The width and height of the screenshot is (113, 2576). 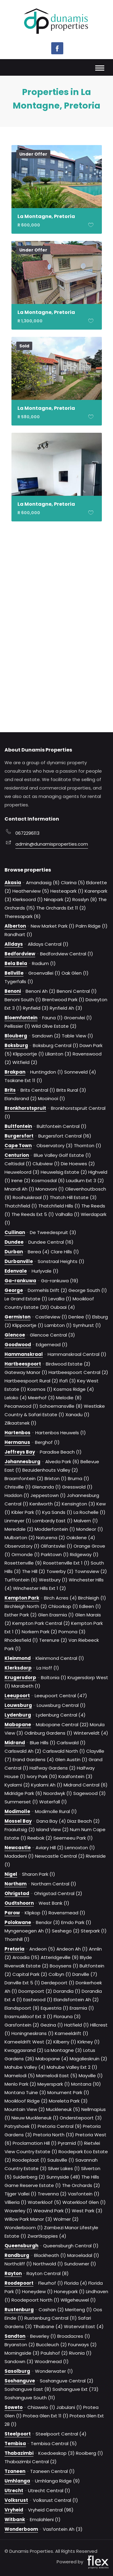 What do you see at coordinates (54, 2443) in the screenshot?
I see `Tembisa Central (5)` at bounding box center [54, 2443].